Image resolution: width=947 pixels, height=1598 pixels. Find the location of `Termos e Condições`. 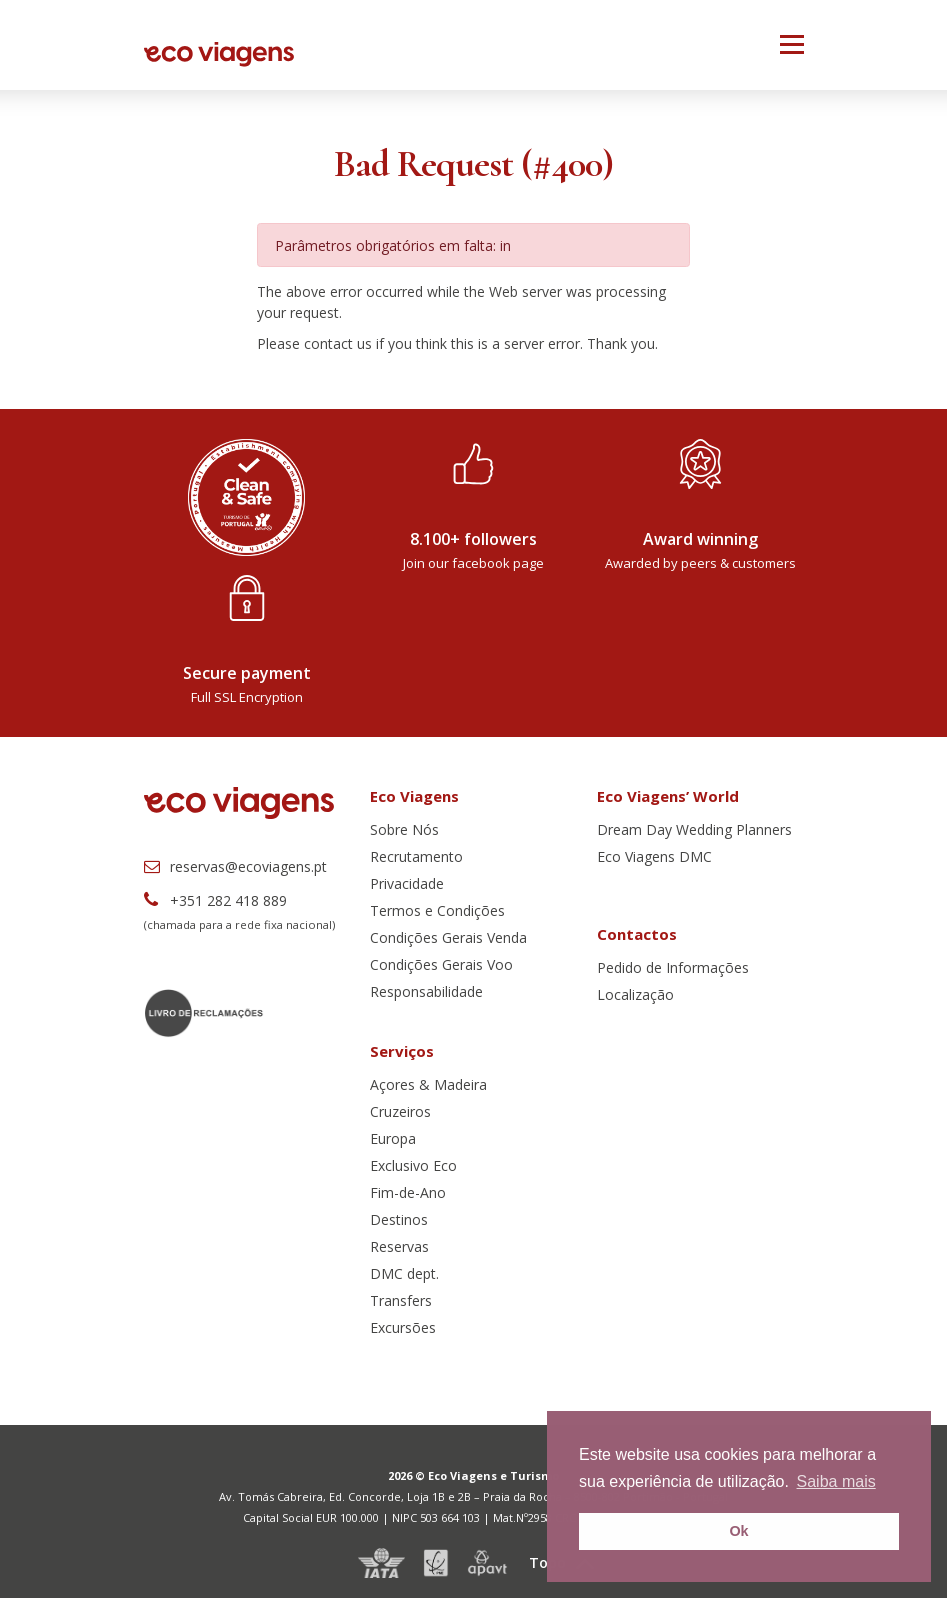

Termos e Condições is located at coordinates (437, 910).